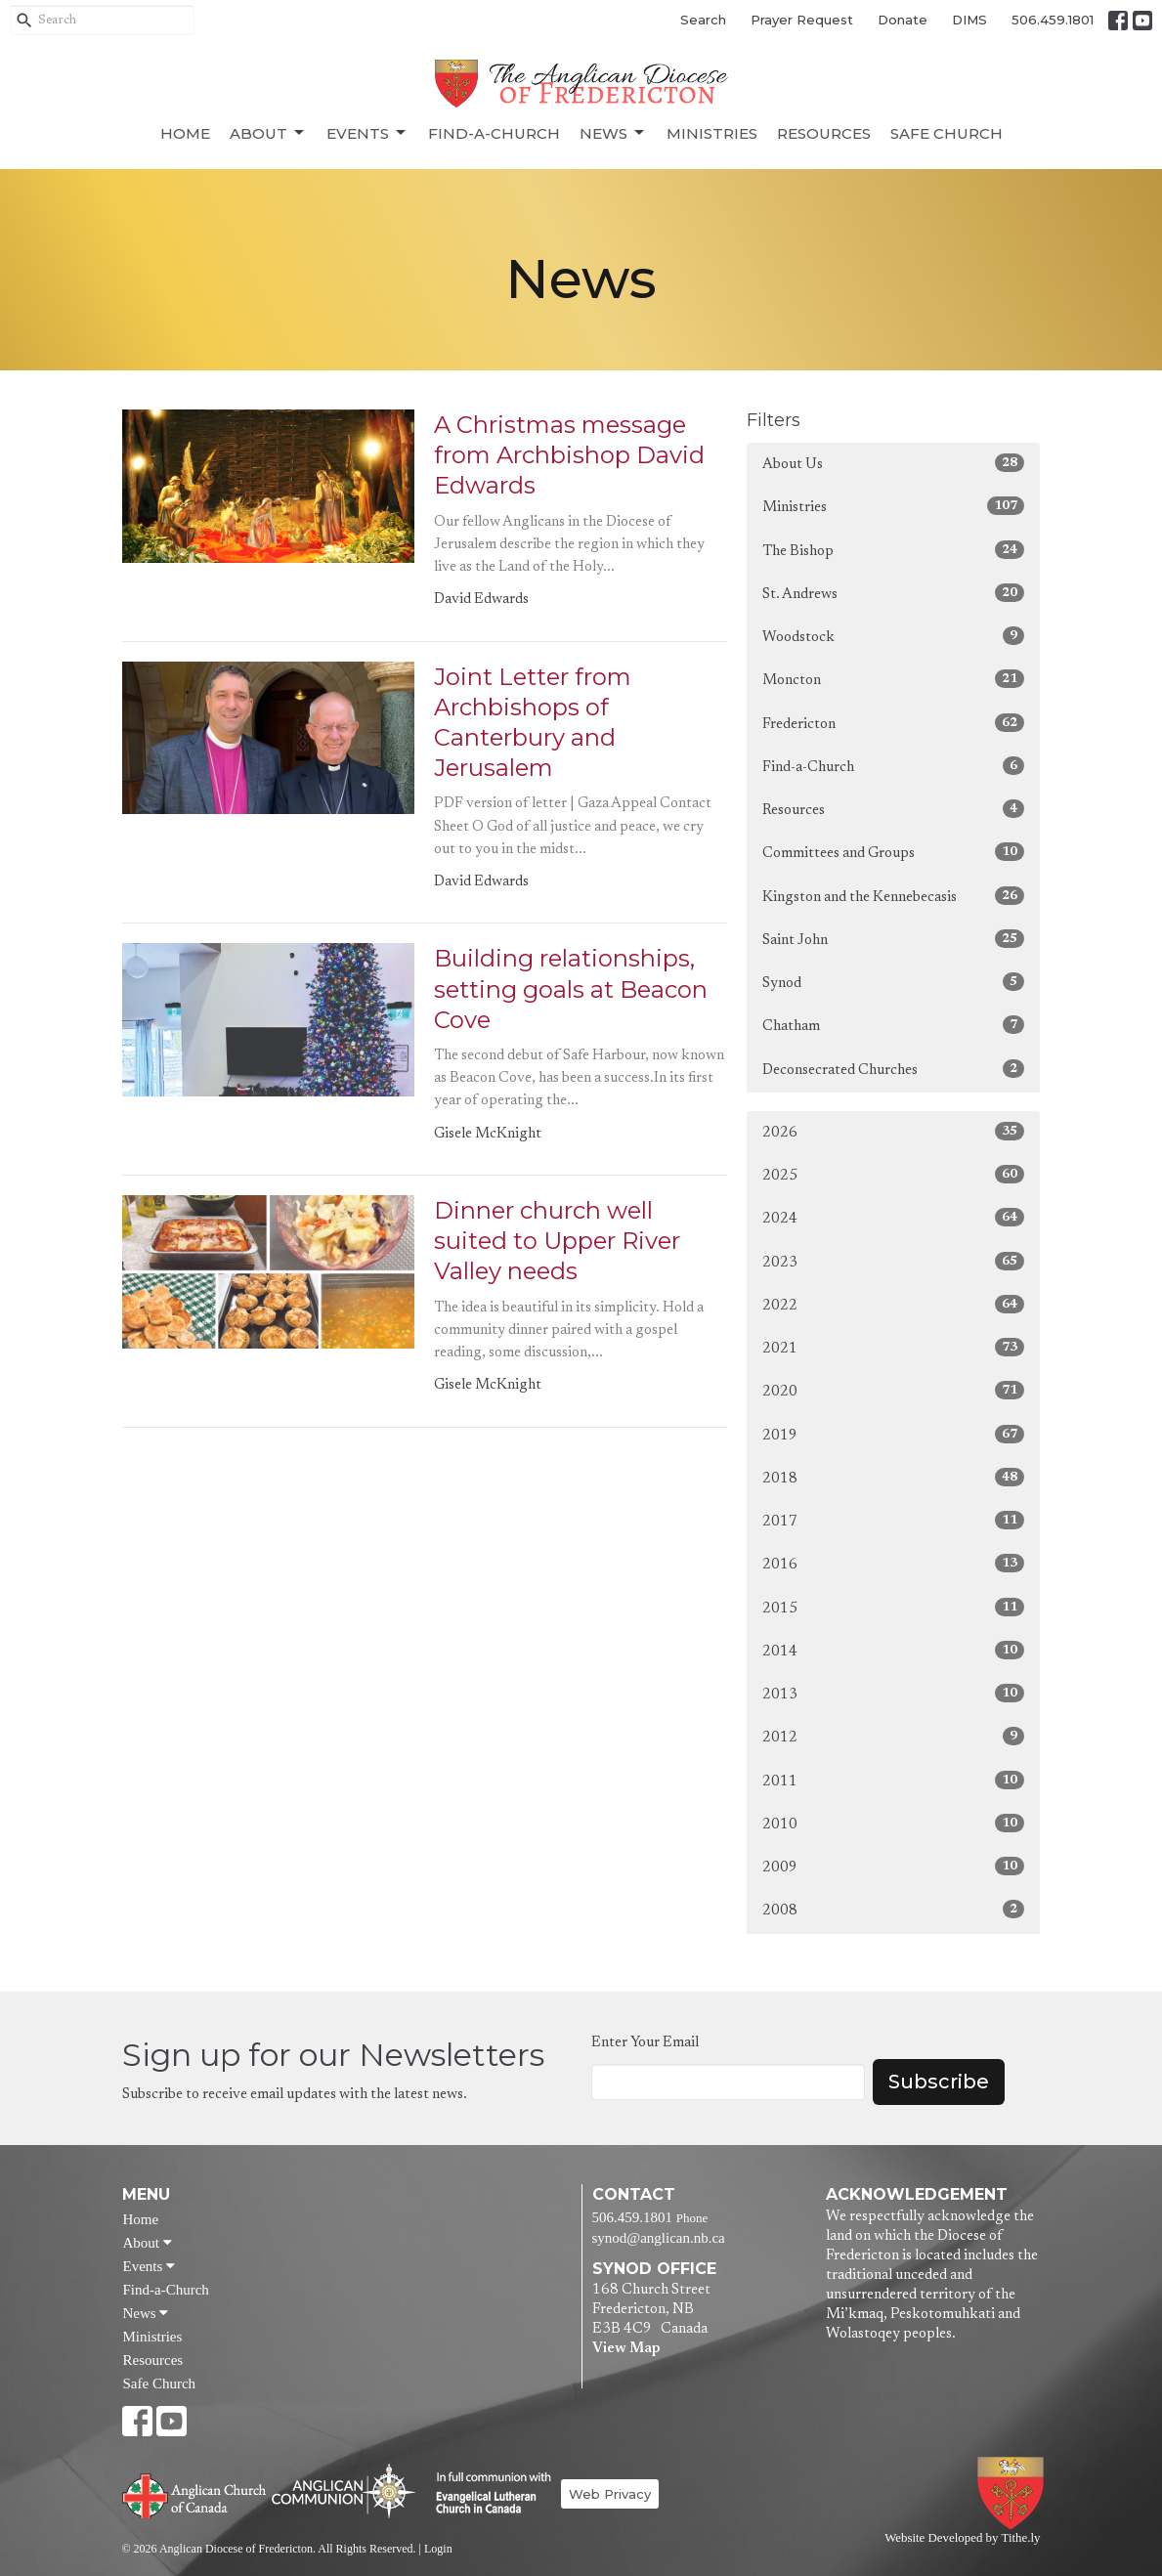  Describe the element at coordinates (893, 895) in the screenshot. I see `Kingston and the Kennebecasis` at that location.